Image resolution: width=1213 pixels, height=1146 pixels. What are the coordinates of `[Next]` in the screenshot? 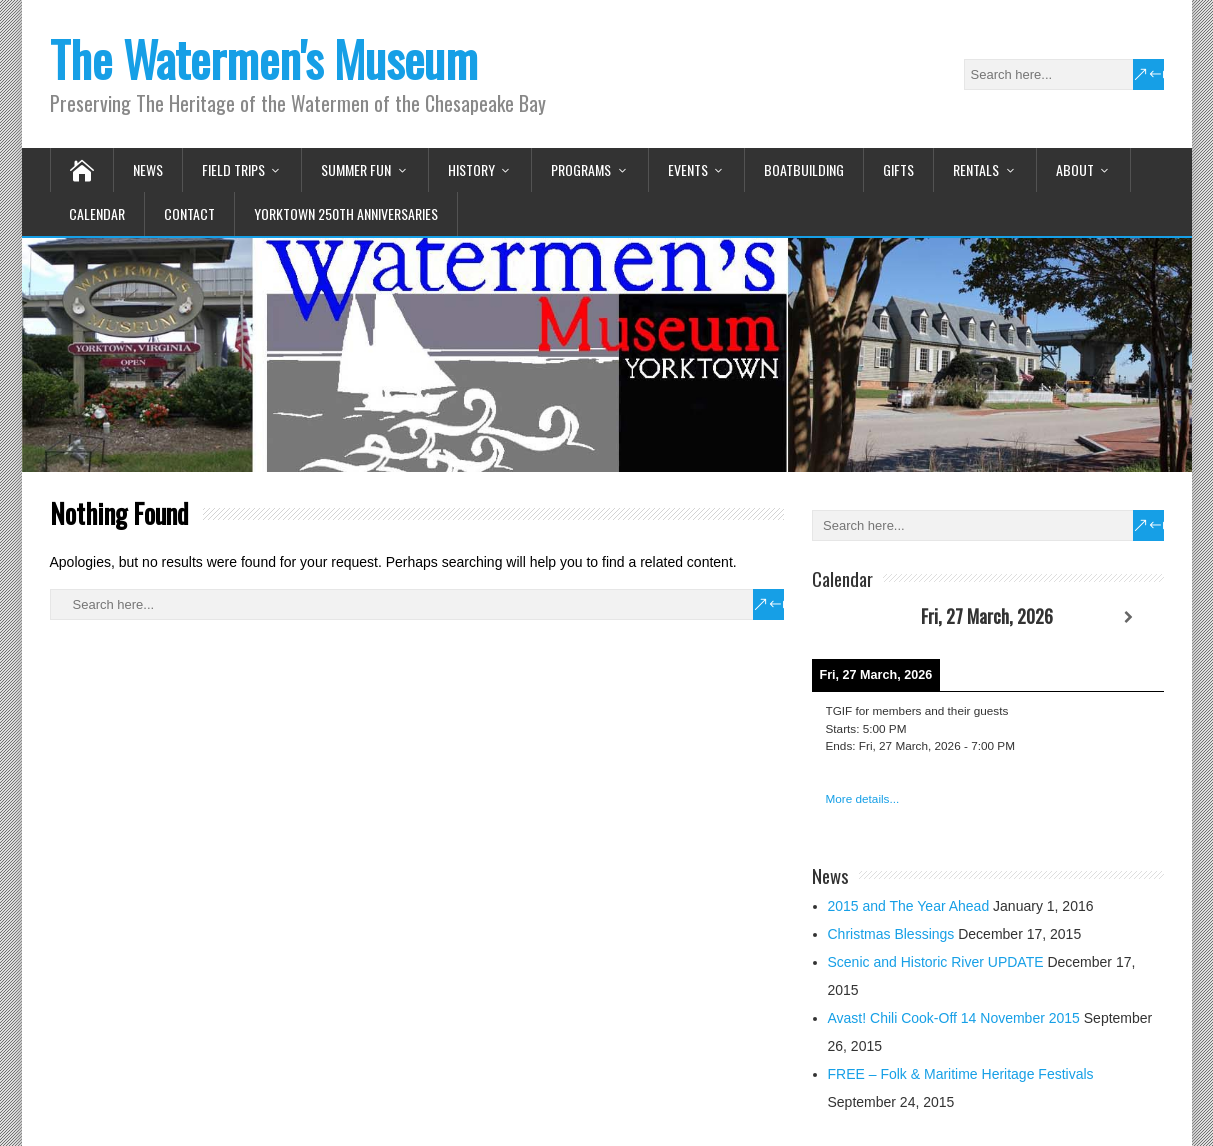 It's located at (1128, 617).